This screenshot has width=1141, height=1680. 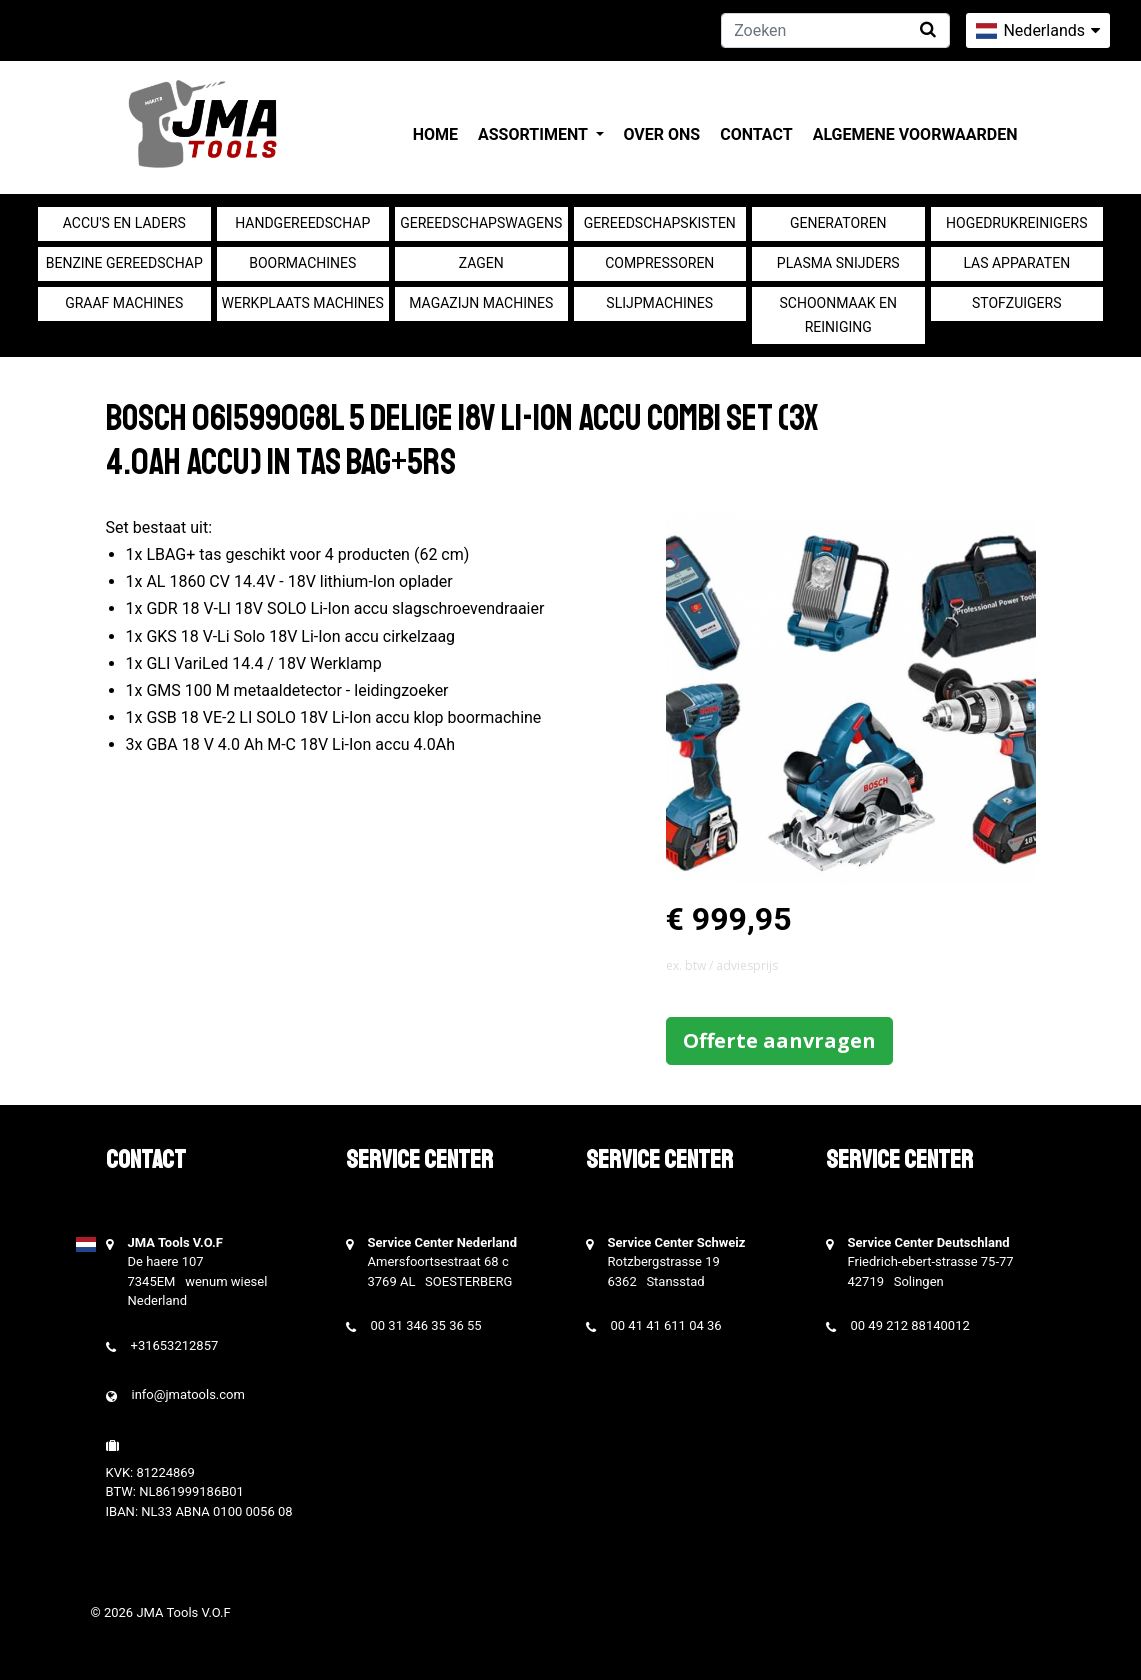 I want to click on Schoonmaak en Reiniging, so click(x=838, y=315).